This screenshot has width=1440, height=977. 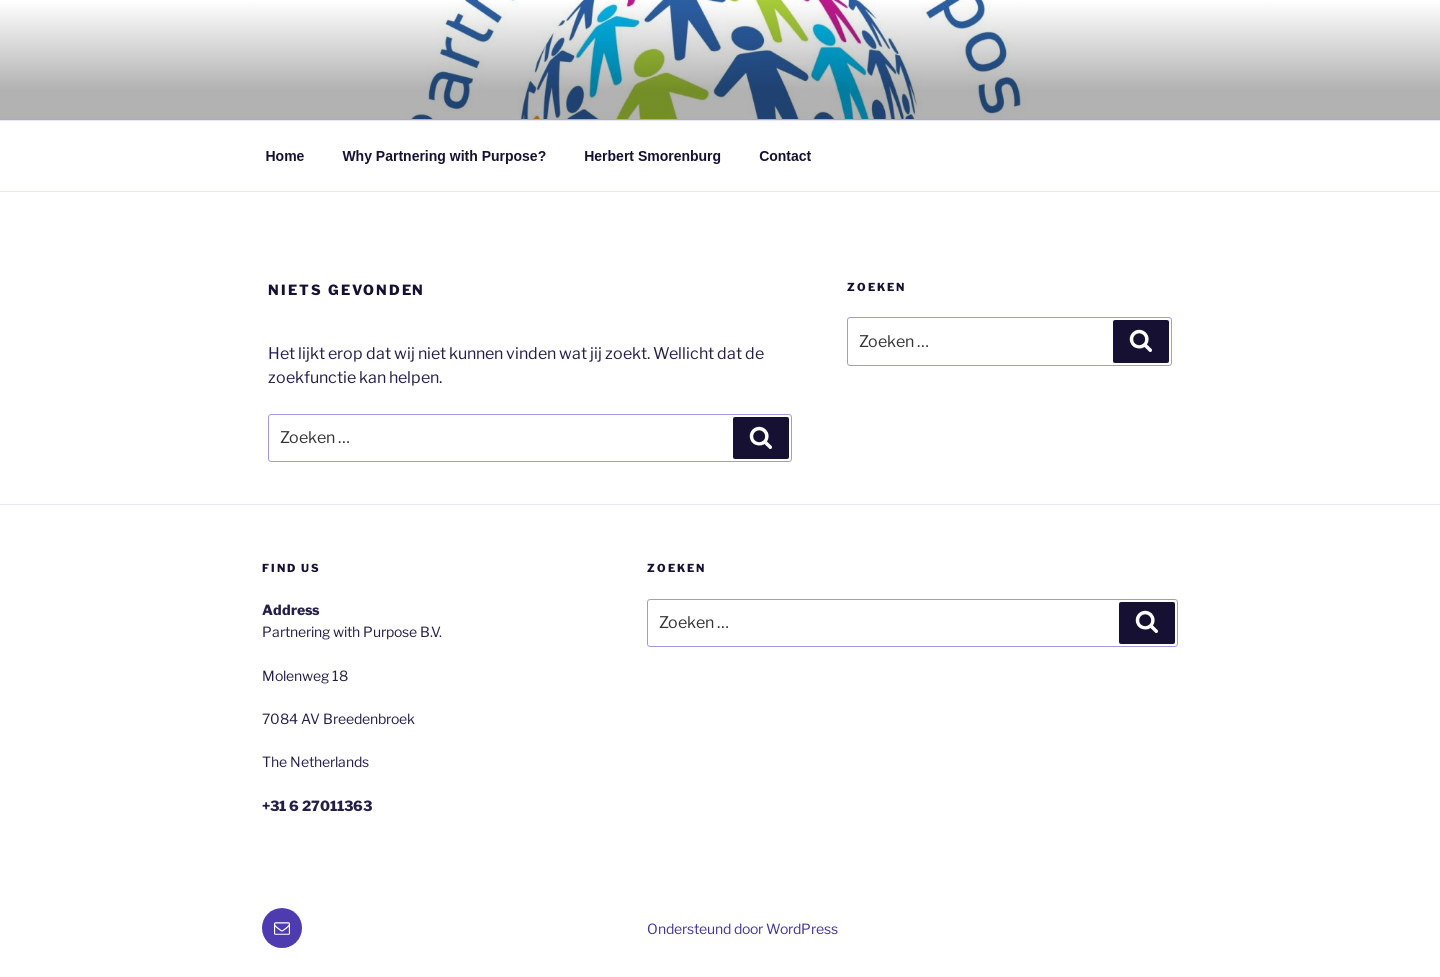 What do you see at coordinates (444, 156) in the screenshot?
I see `Why Partnering with Purpose?` at bounding box center [444, 156].